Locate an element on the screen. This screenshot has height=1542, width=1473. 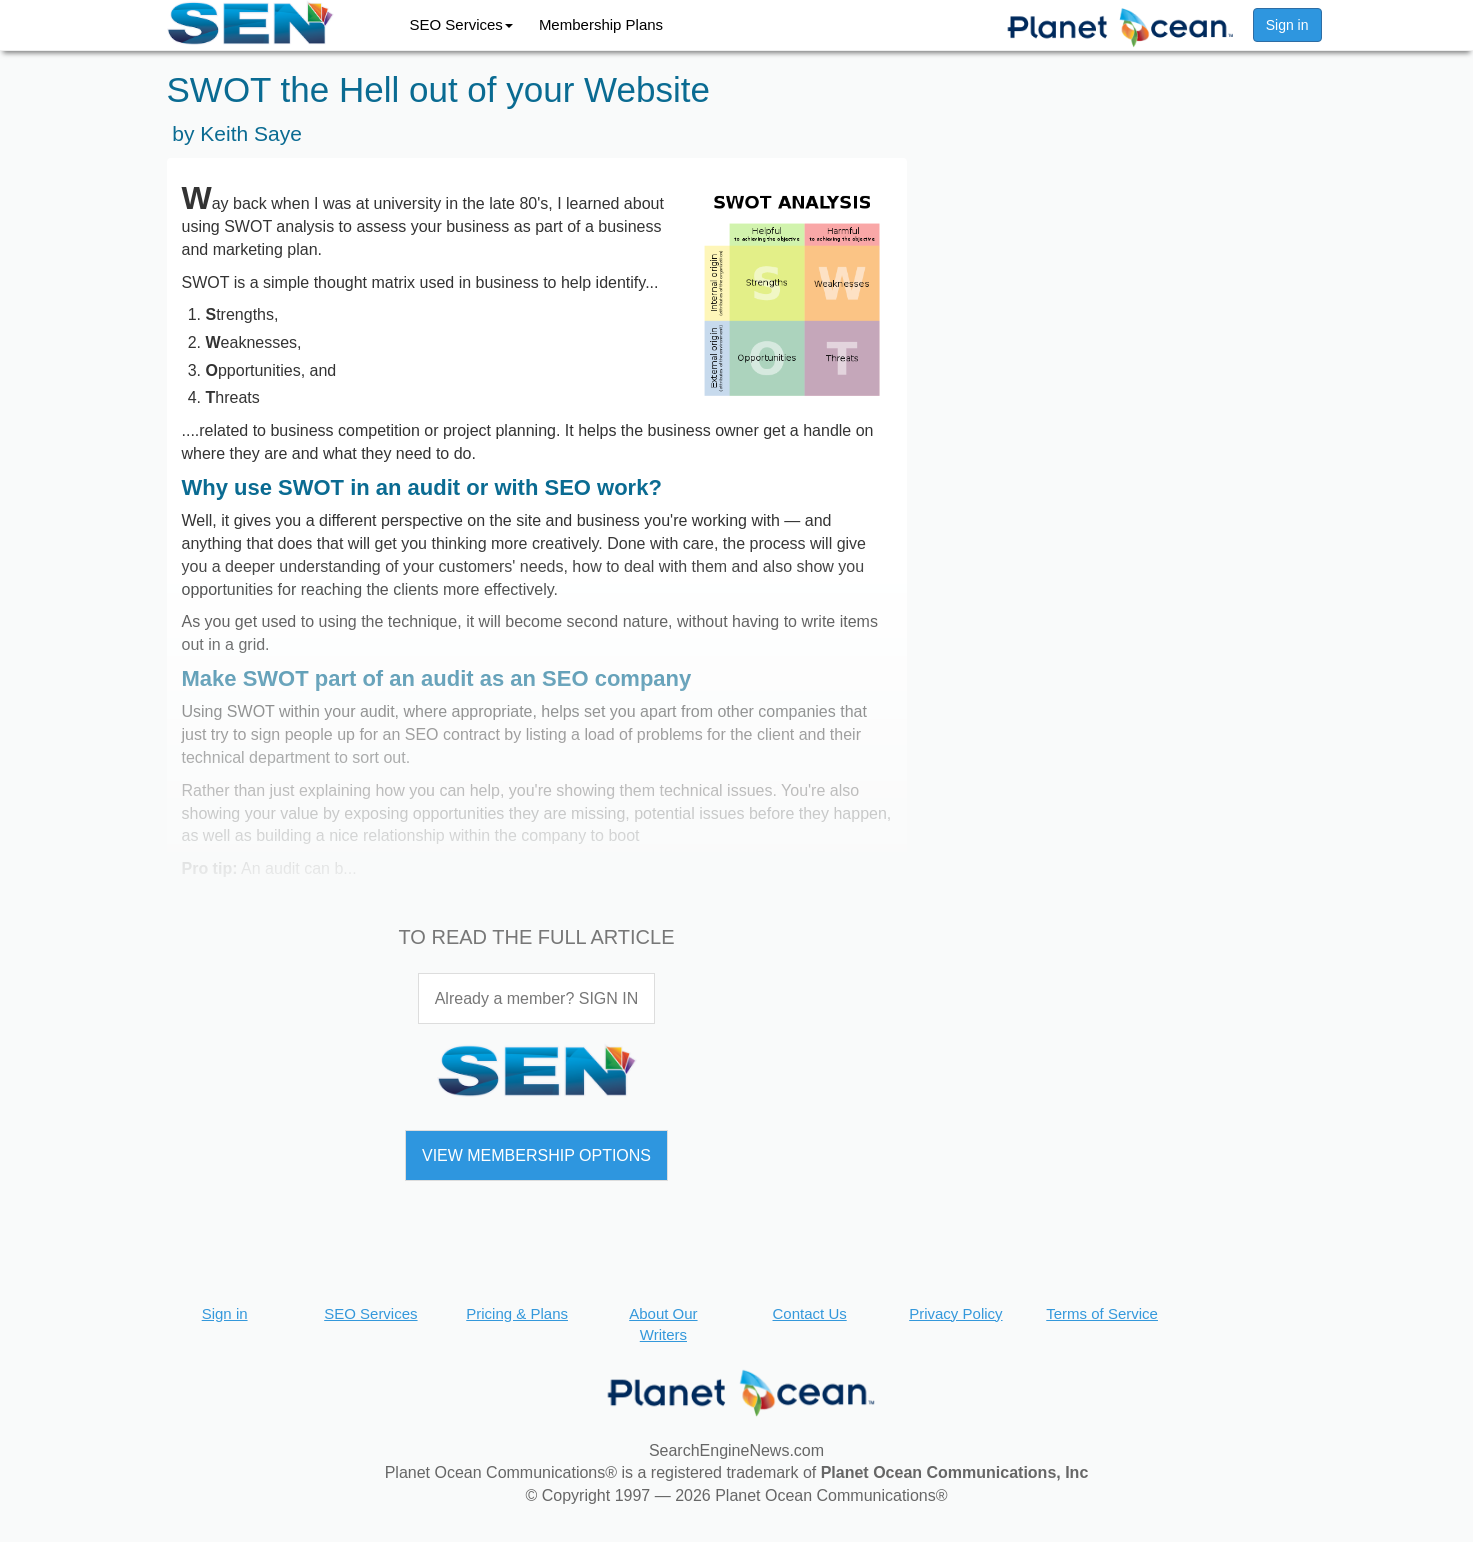
Membership Plans is located at coordinates (601, 24).